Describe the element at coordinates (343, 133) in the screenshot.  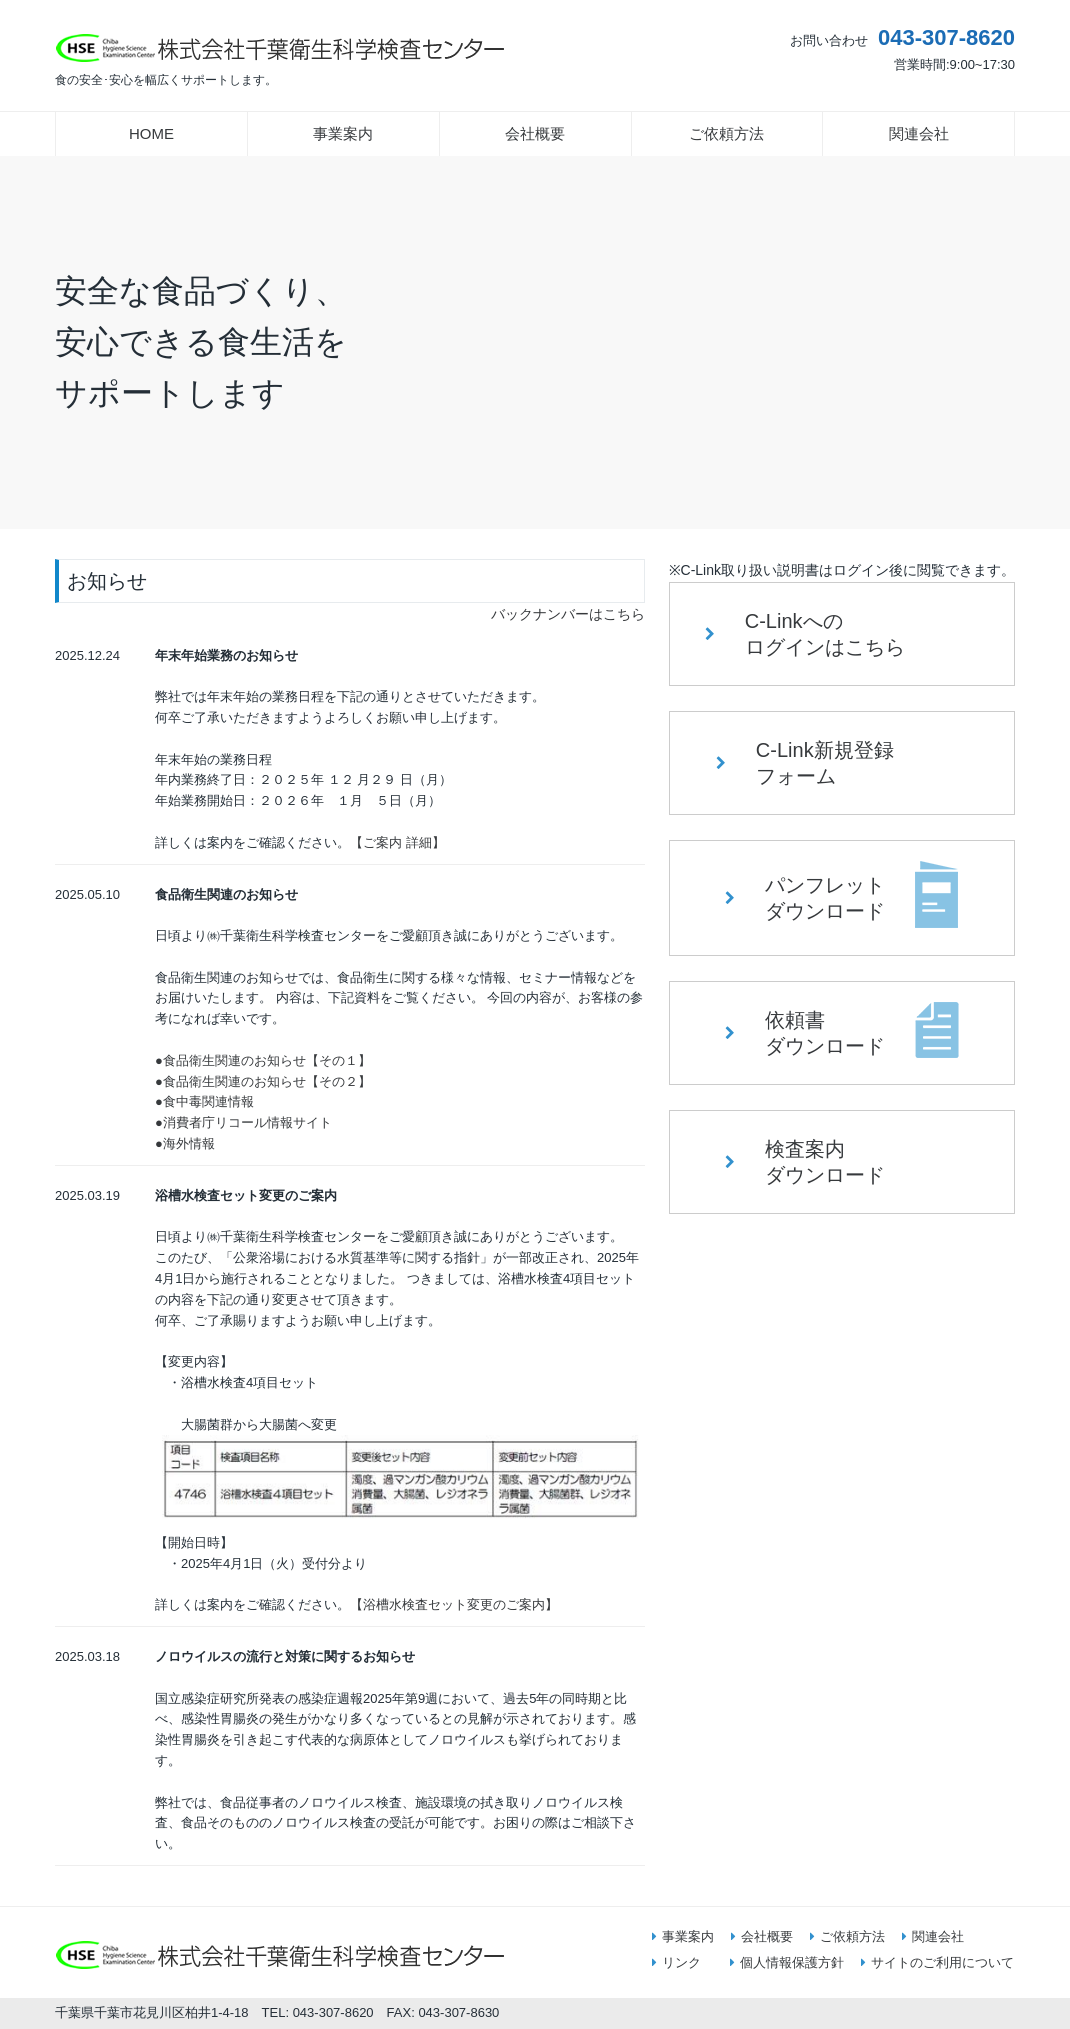
I see `事業案内` at that location.